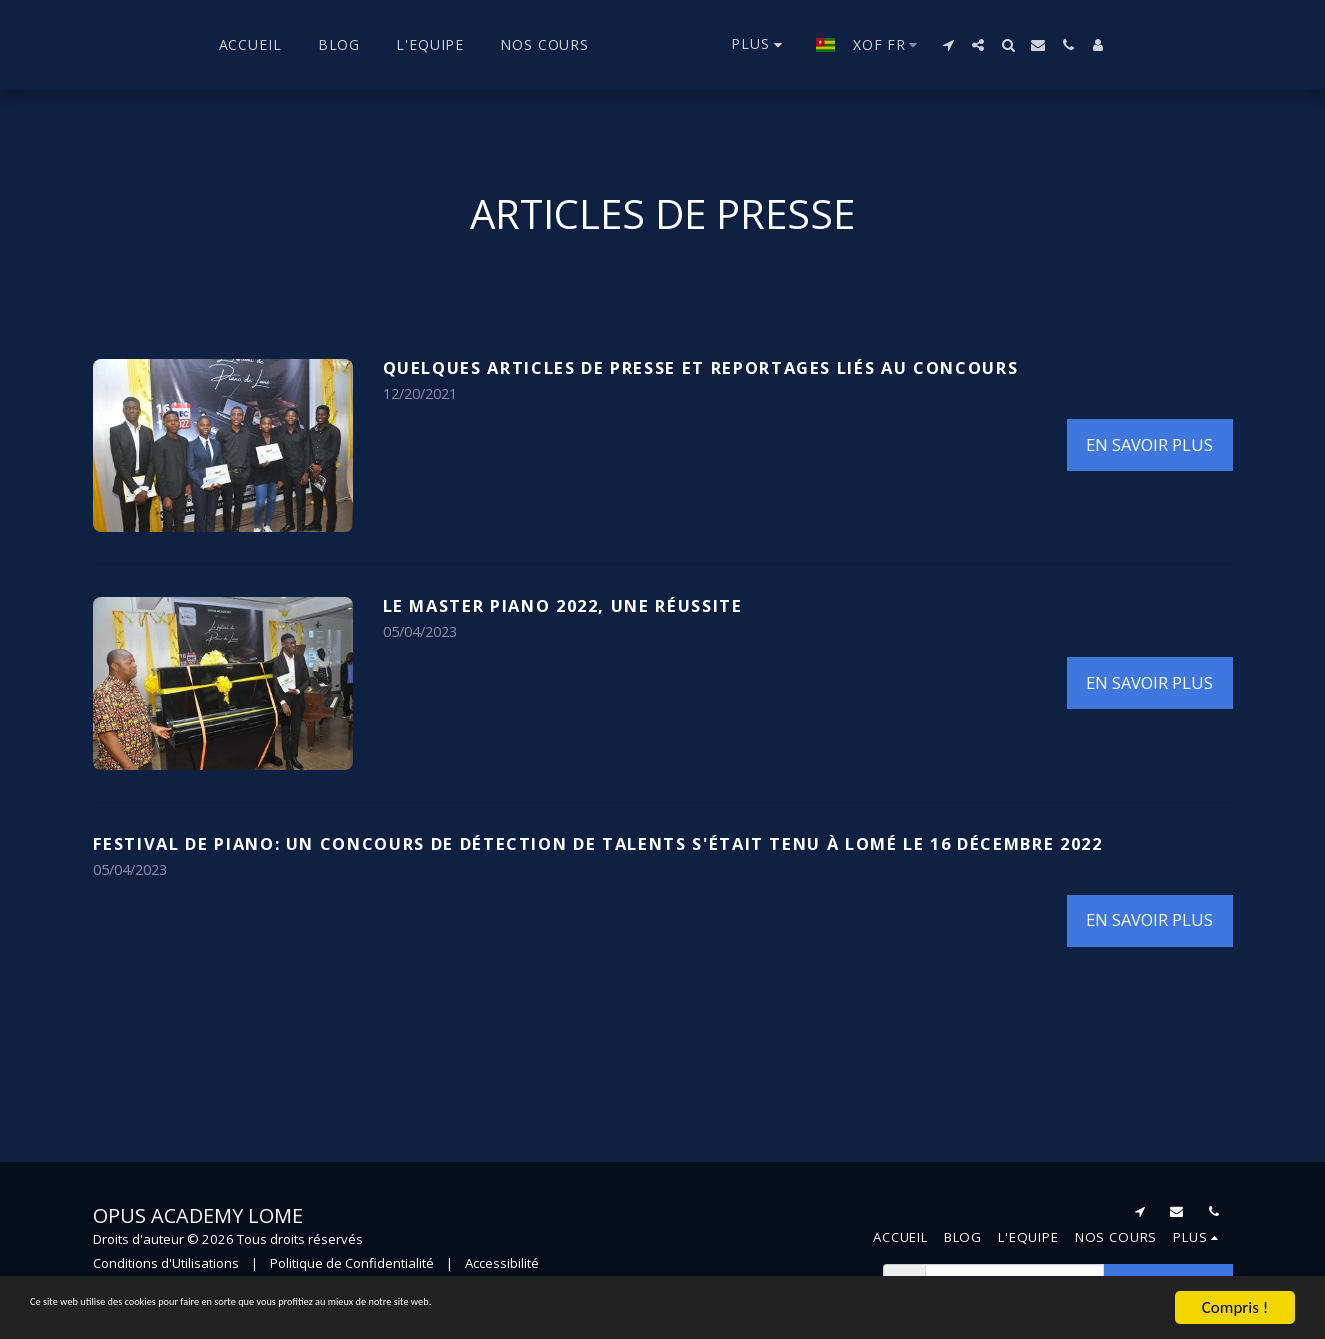 This screenshot has height=1339, width=1325. I want to click on Conditions d'Utilisations, so click(166, 1263).